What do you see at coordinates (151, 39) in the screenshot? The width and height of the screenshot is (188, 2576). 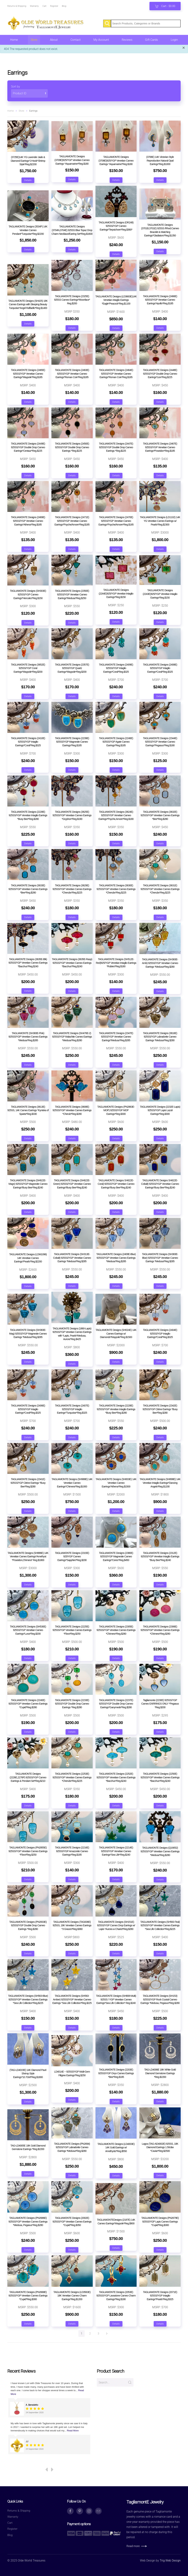 I see `Gift Cards` at bounding box center [151, 39].